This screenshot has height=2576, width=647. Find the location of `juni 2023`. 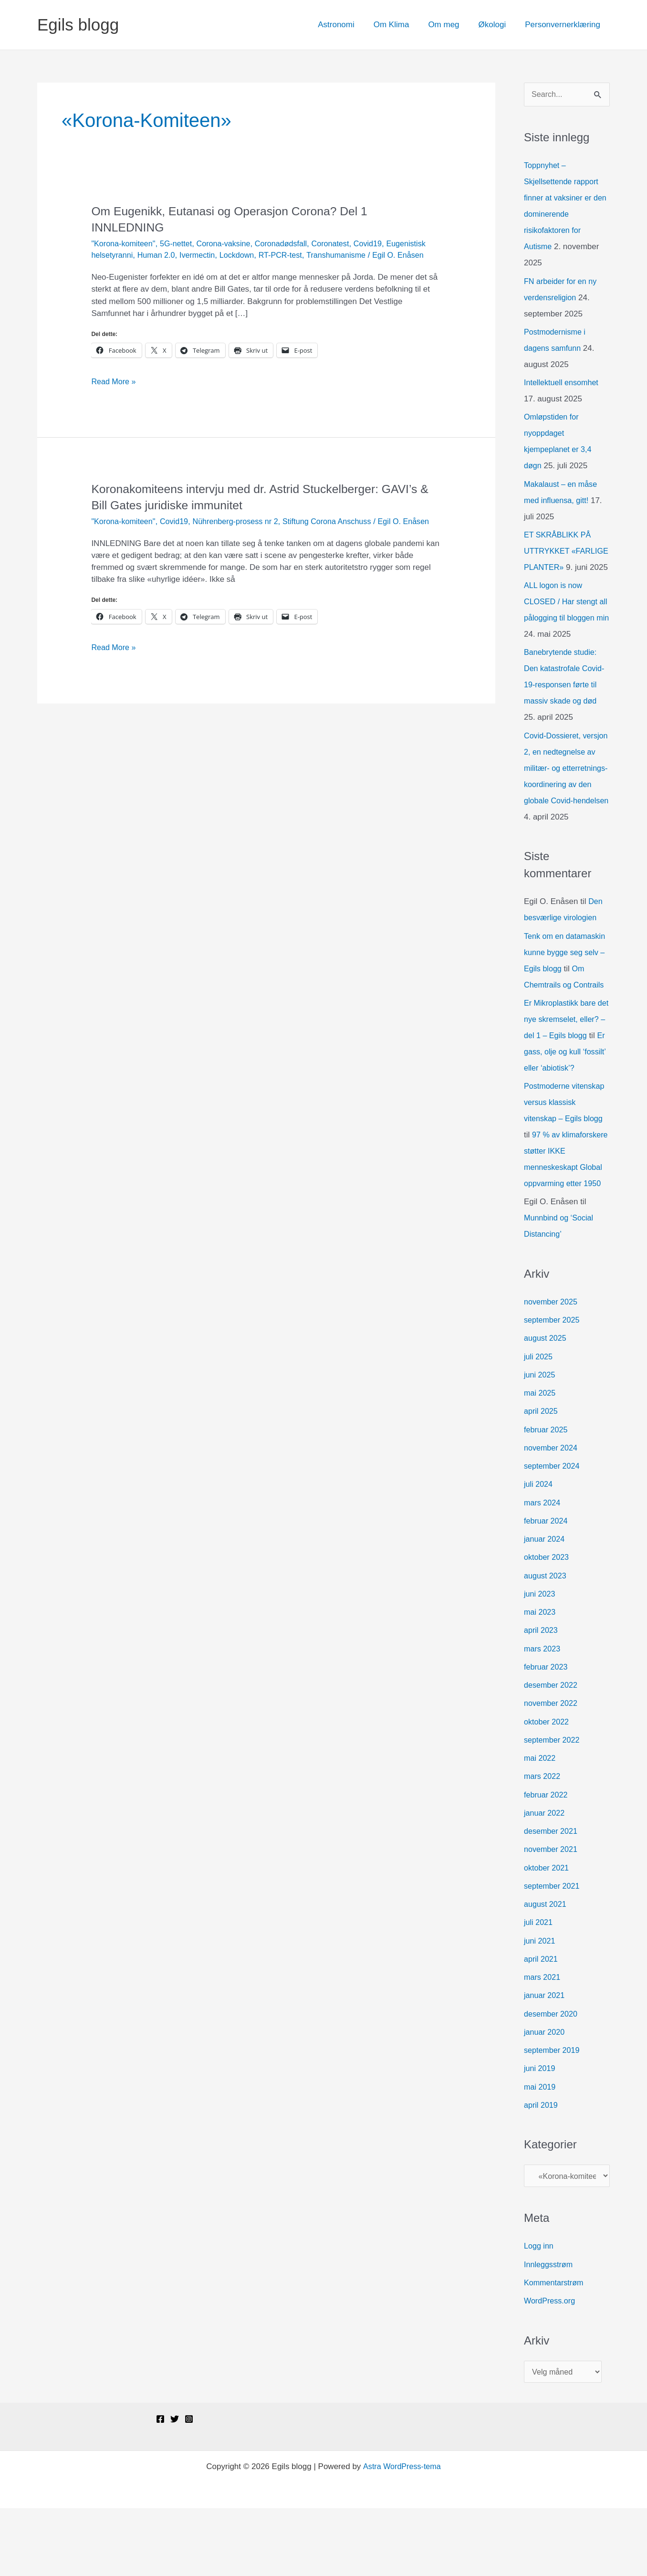

juni 2023 is located at coordinates (540, 1659).